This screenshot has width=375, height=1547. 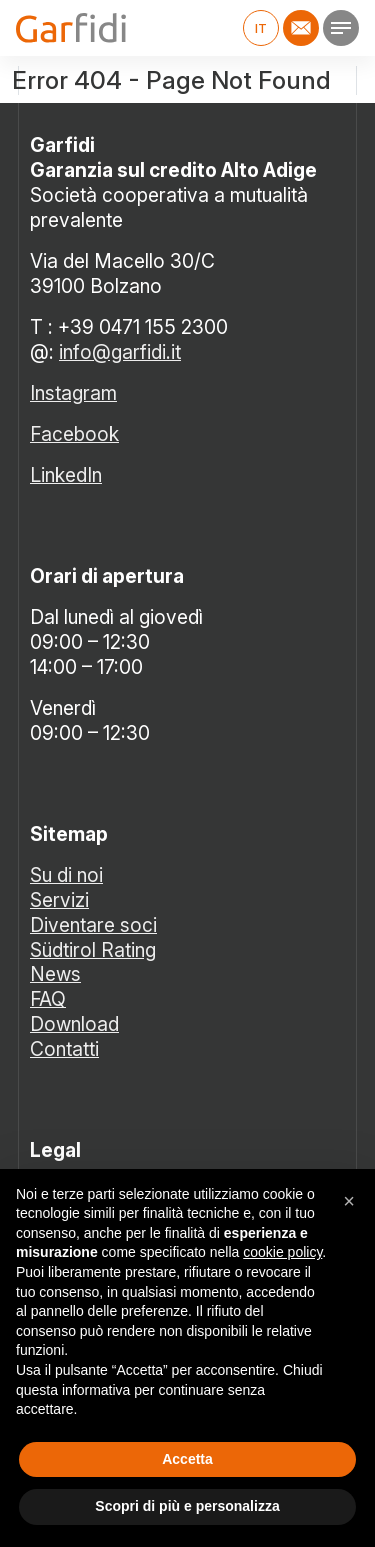 I want to click on Download, so click(x=74, y=1024).